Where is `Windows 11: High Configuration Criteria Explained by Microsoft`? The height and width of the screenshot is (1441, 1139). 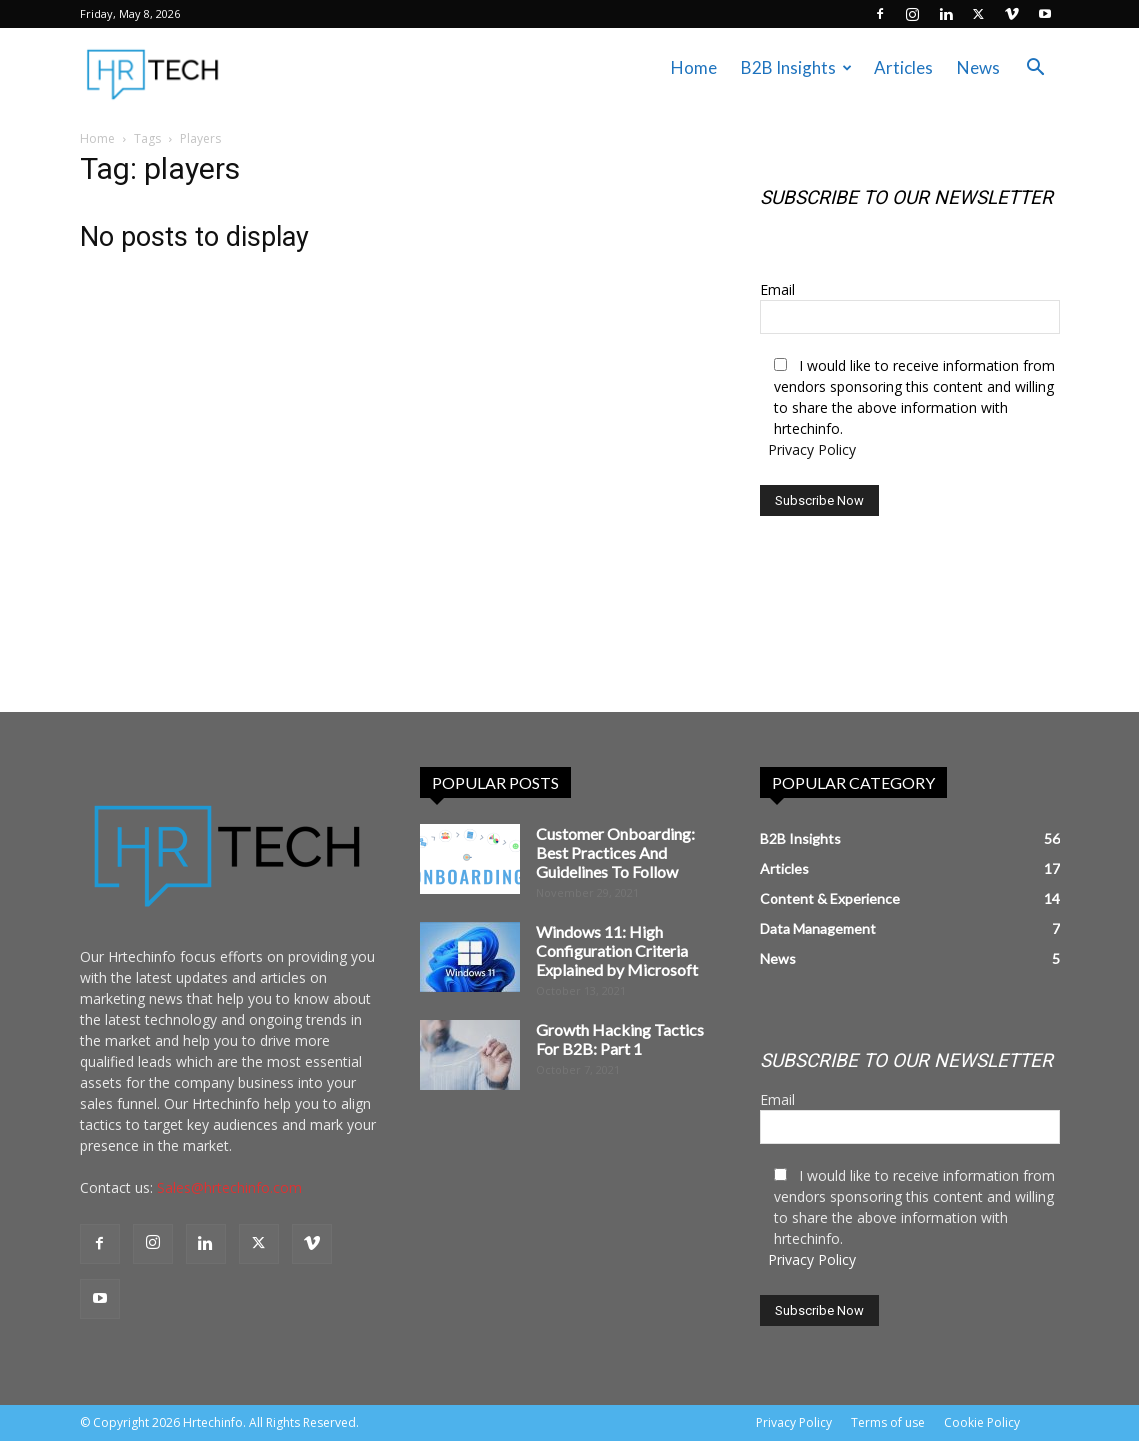 Windows 11: High Configuration Criteria Explained by Microsoft is located at coordinates (617, 950).